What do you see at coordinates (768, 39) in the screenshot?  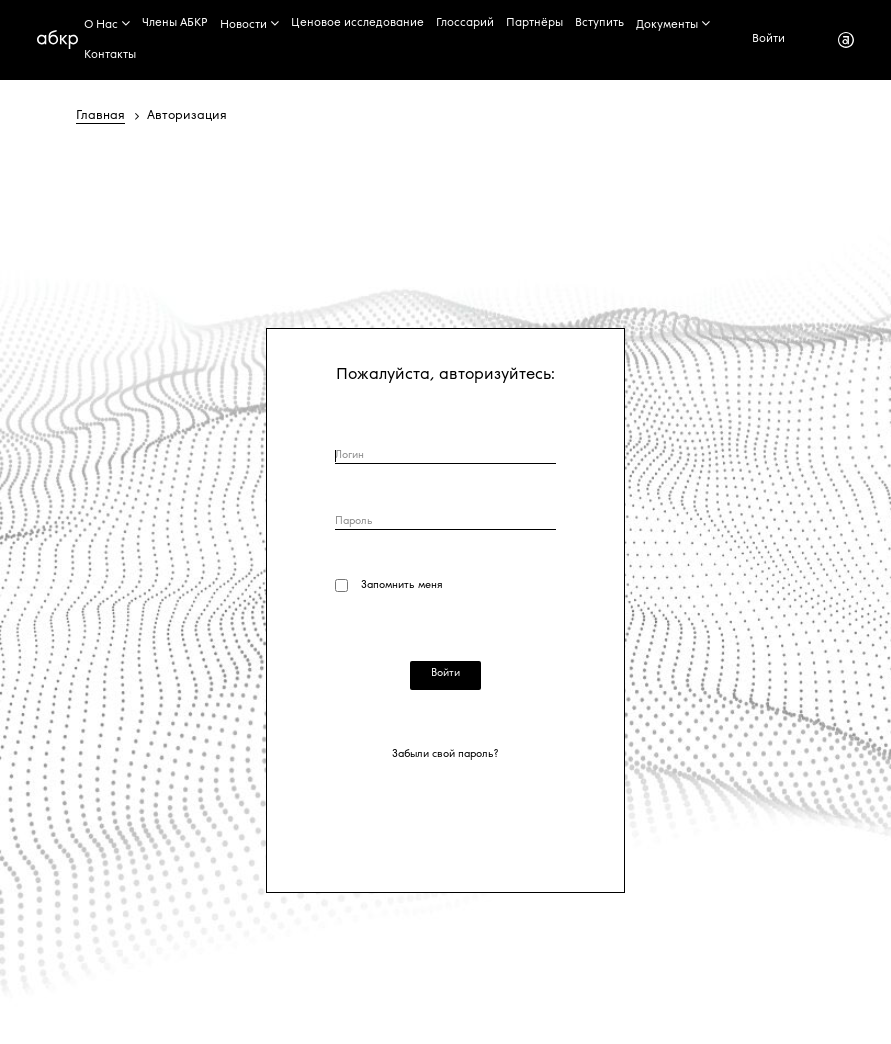 I see `Войти` at bounding box center [768, 39].